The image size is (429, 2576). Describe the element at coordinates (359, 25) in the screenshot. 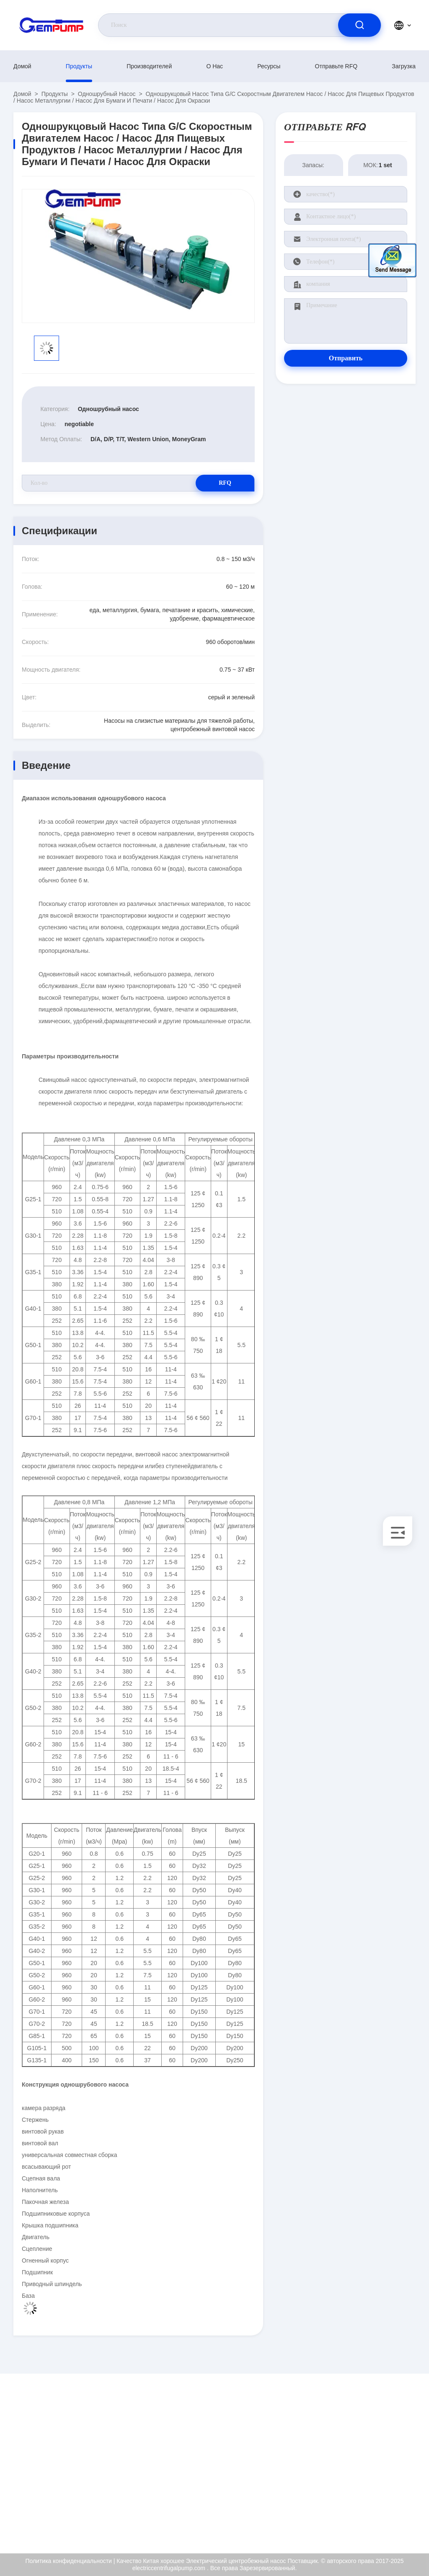

I see `[search]` at that location.